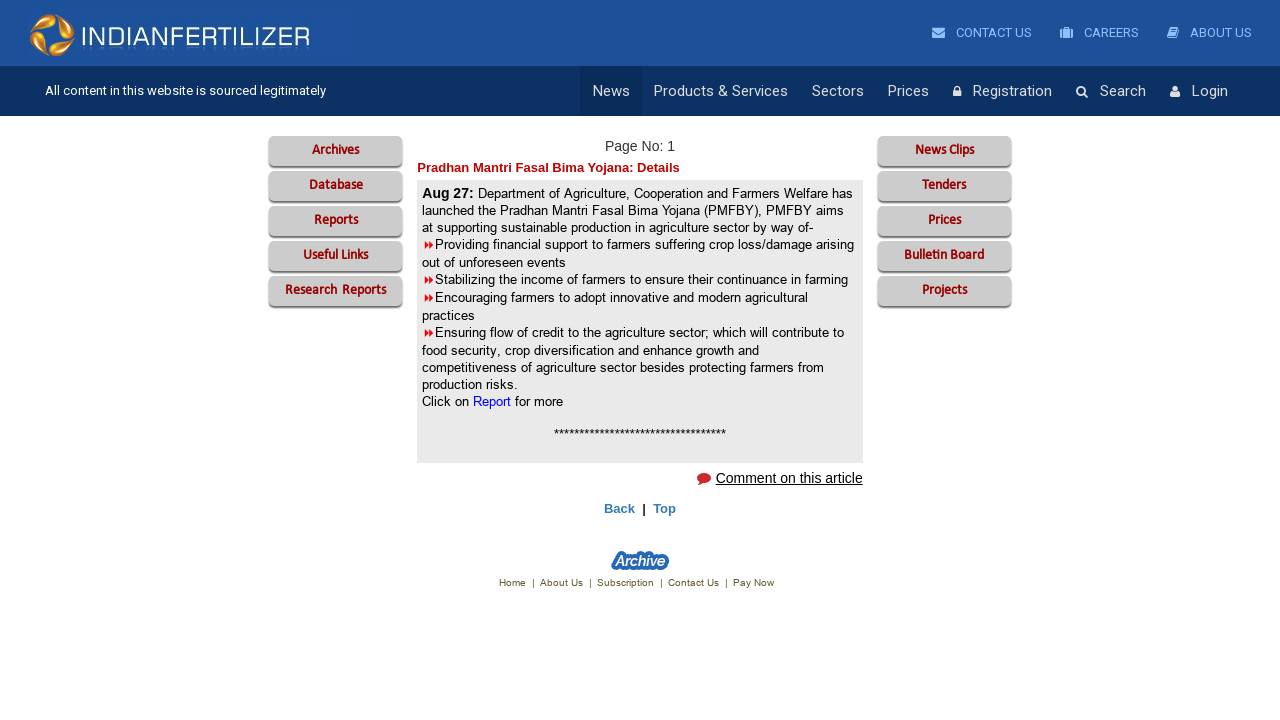 Image resolution: width=1280 pixels, height=720 pixels. Describe the element at coordinates (1199, 92) in the screenshot. I see `Login` at that location.